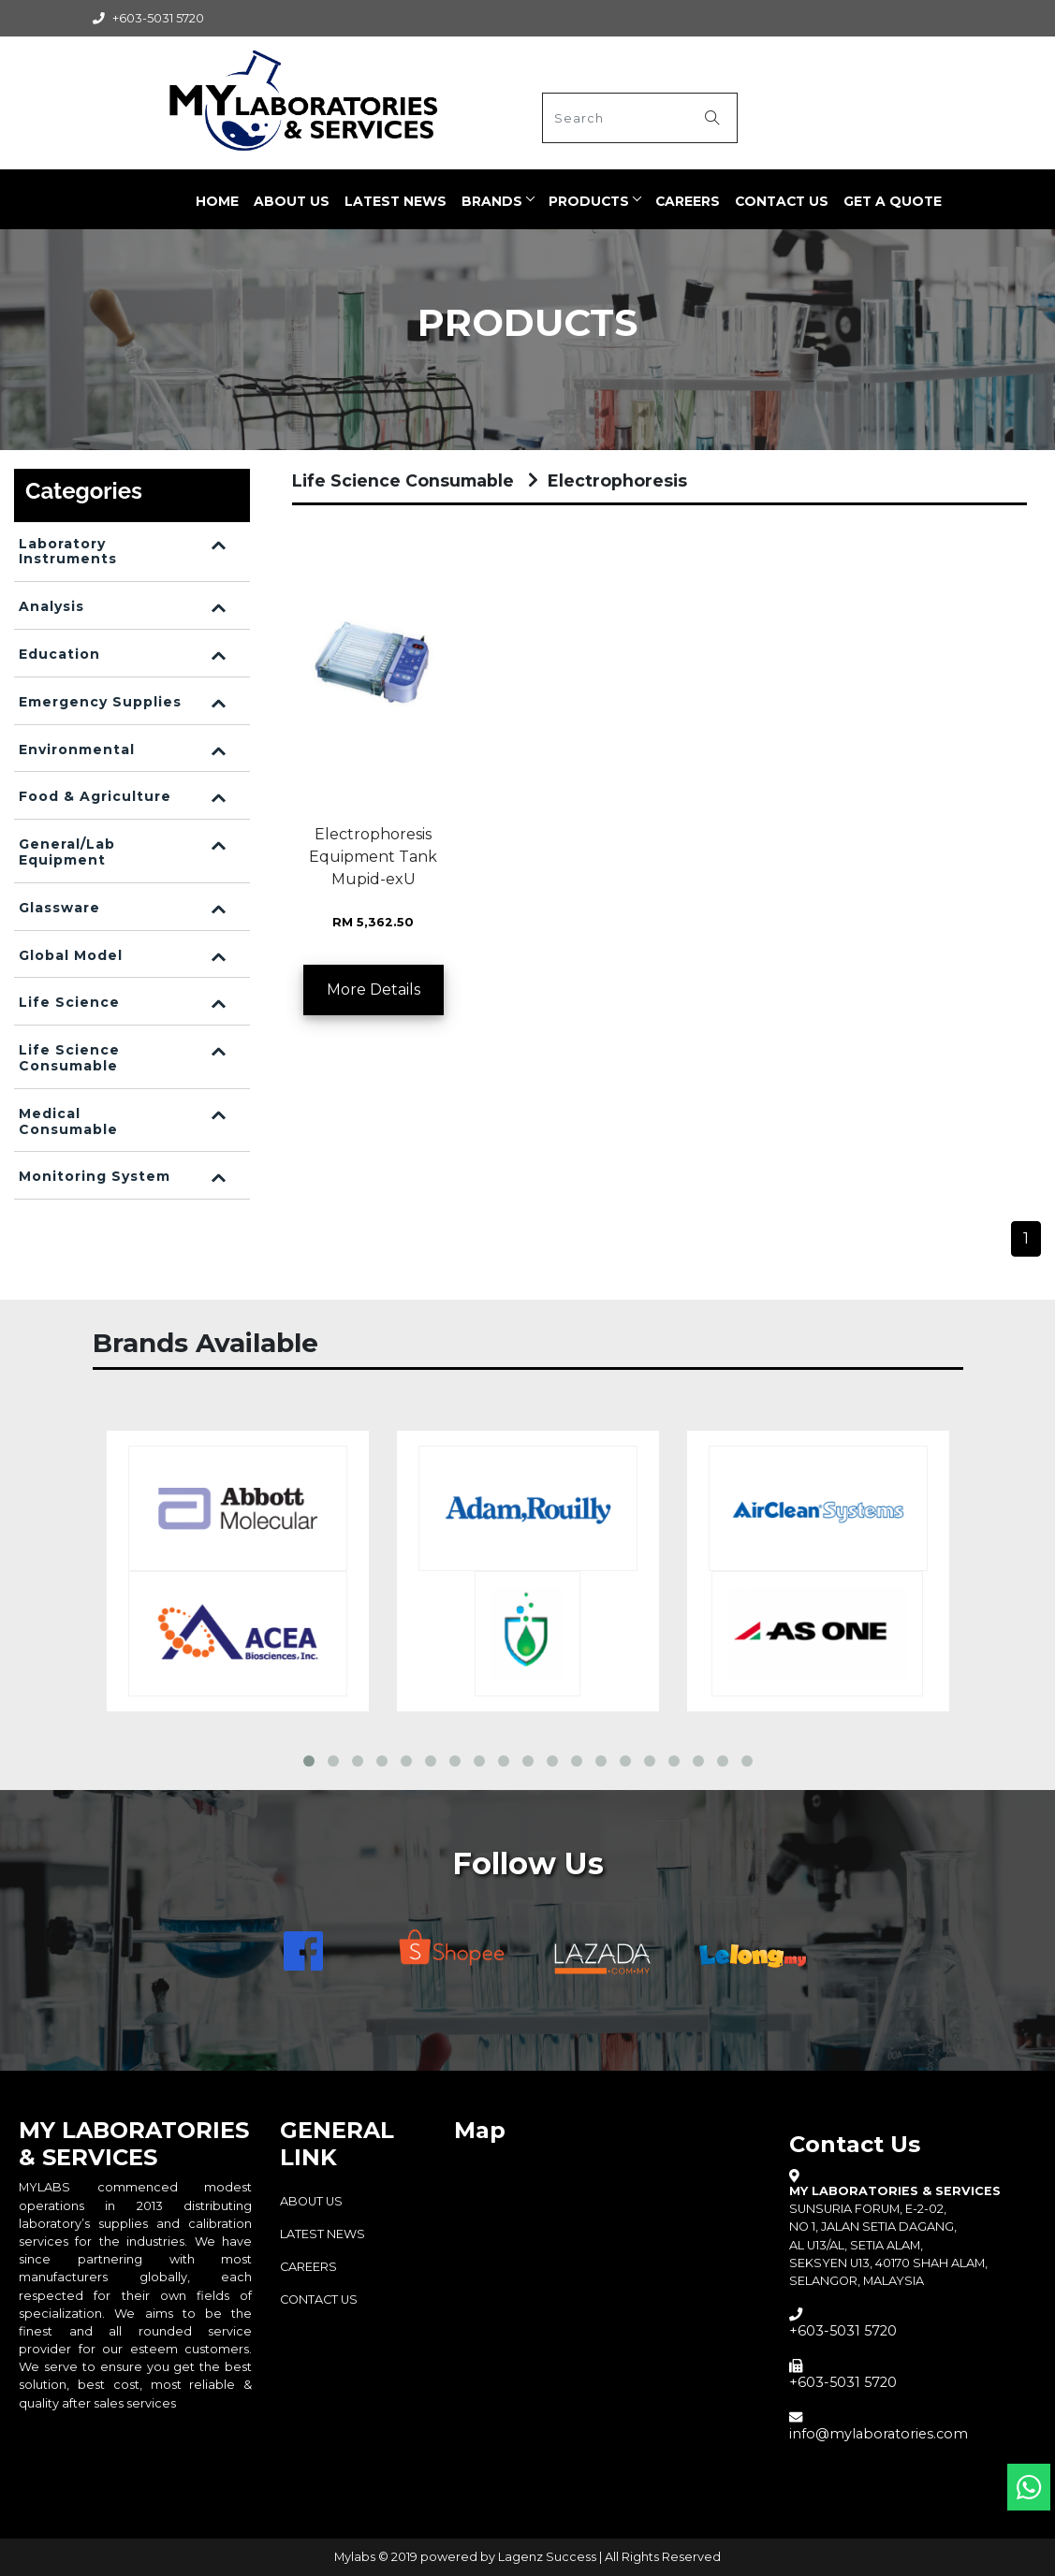 The image size is (1055, 2576). I want to click on BRANDS, so click(492, 201).